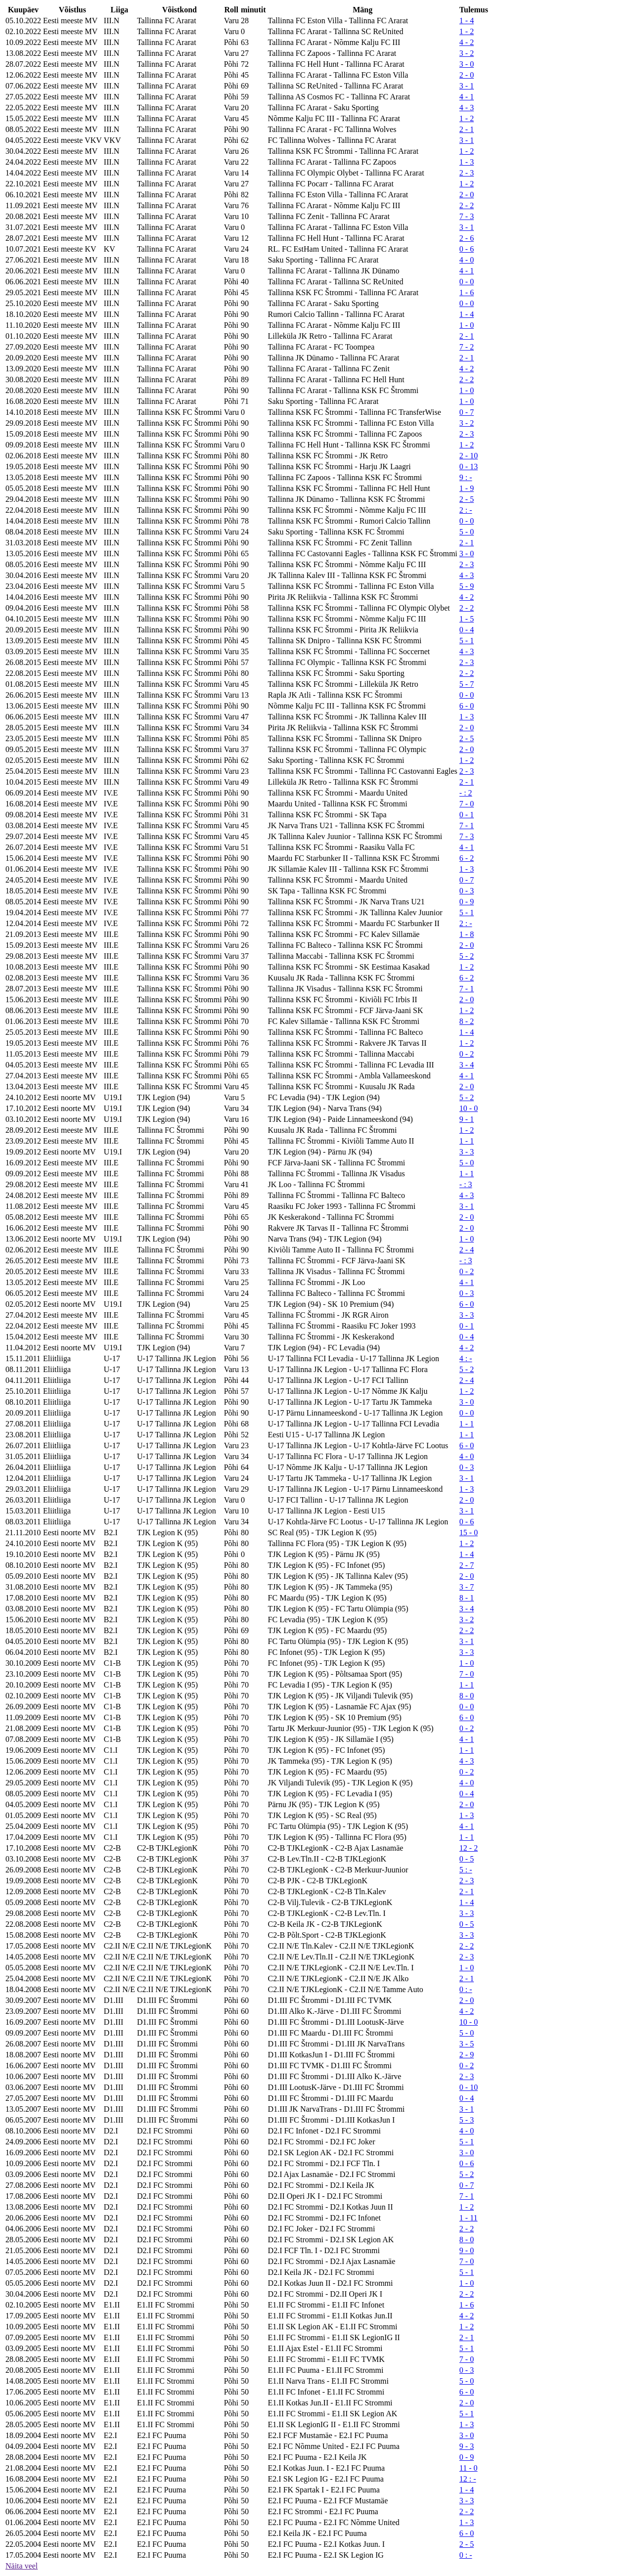 This screenshot has width=633, height=2576. I want to click on 2 - 0, so click(466, 75).